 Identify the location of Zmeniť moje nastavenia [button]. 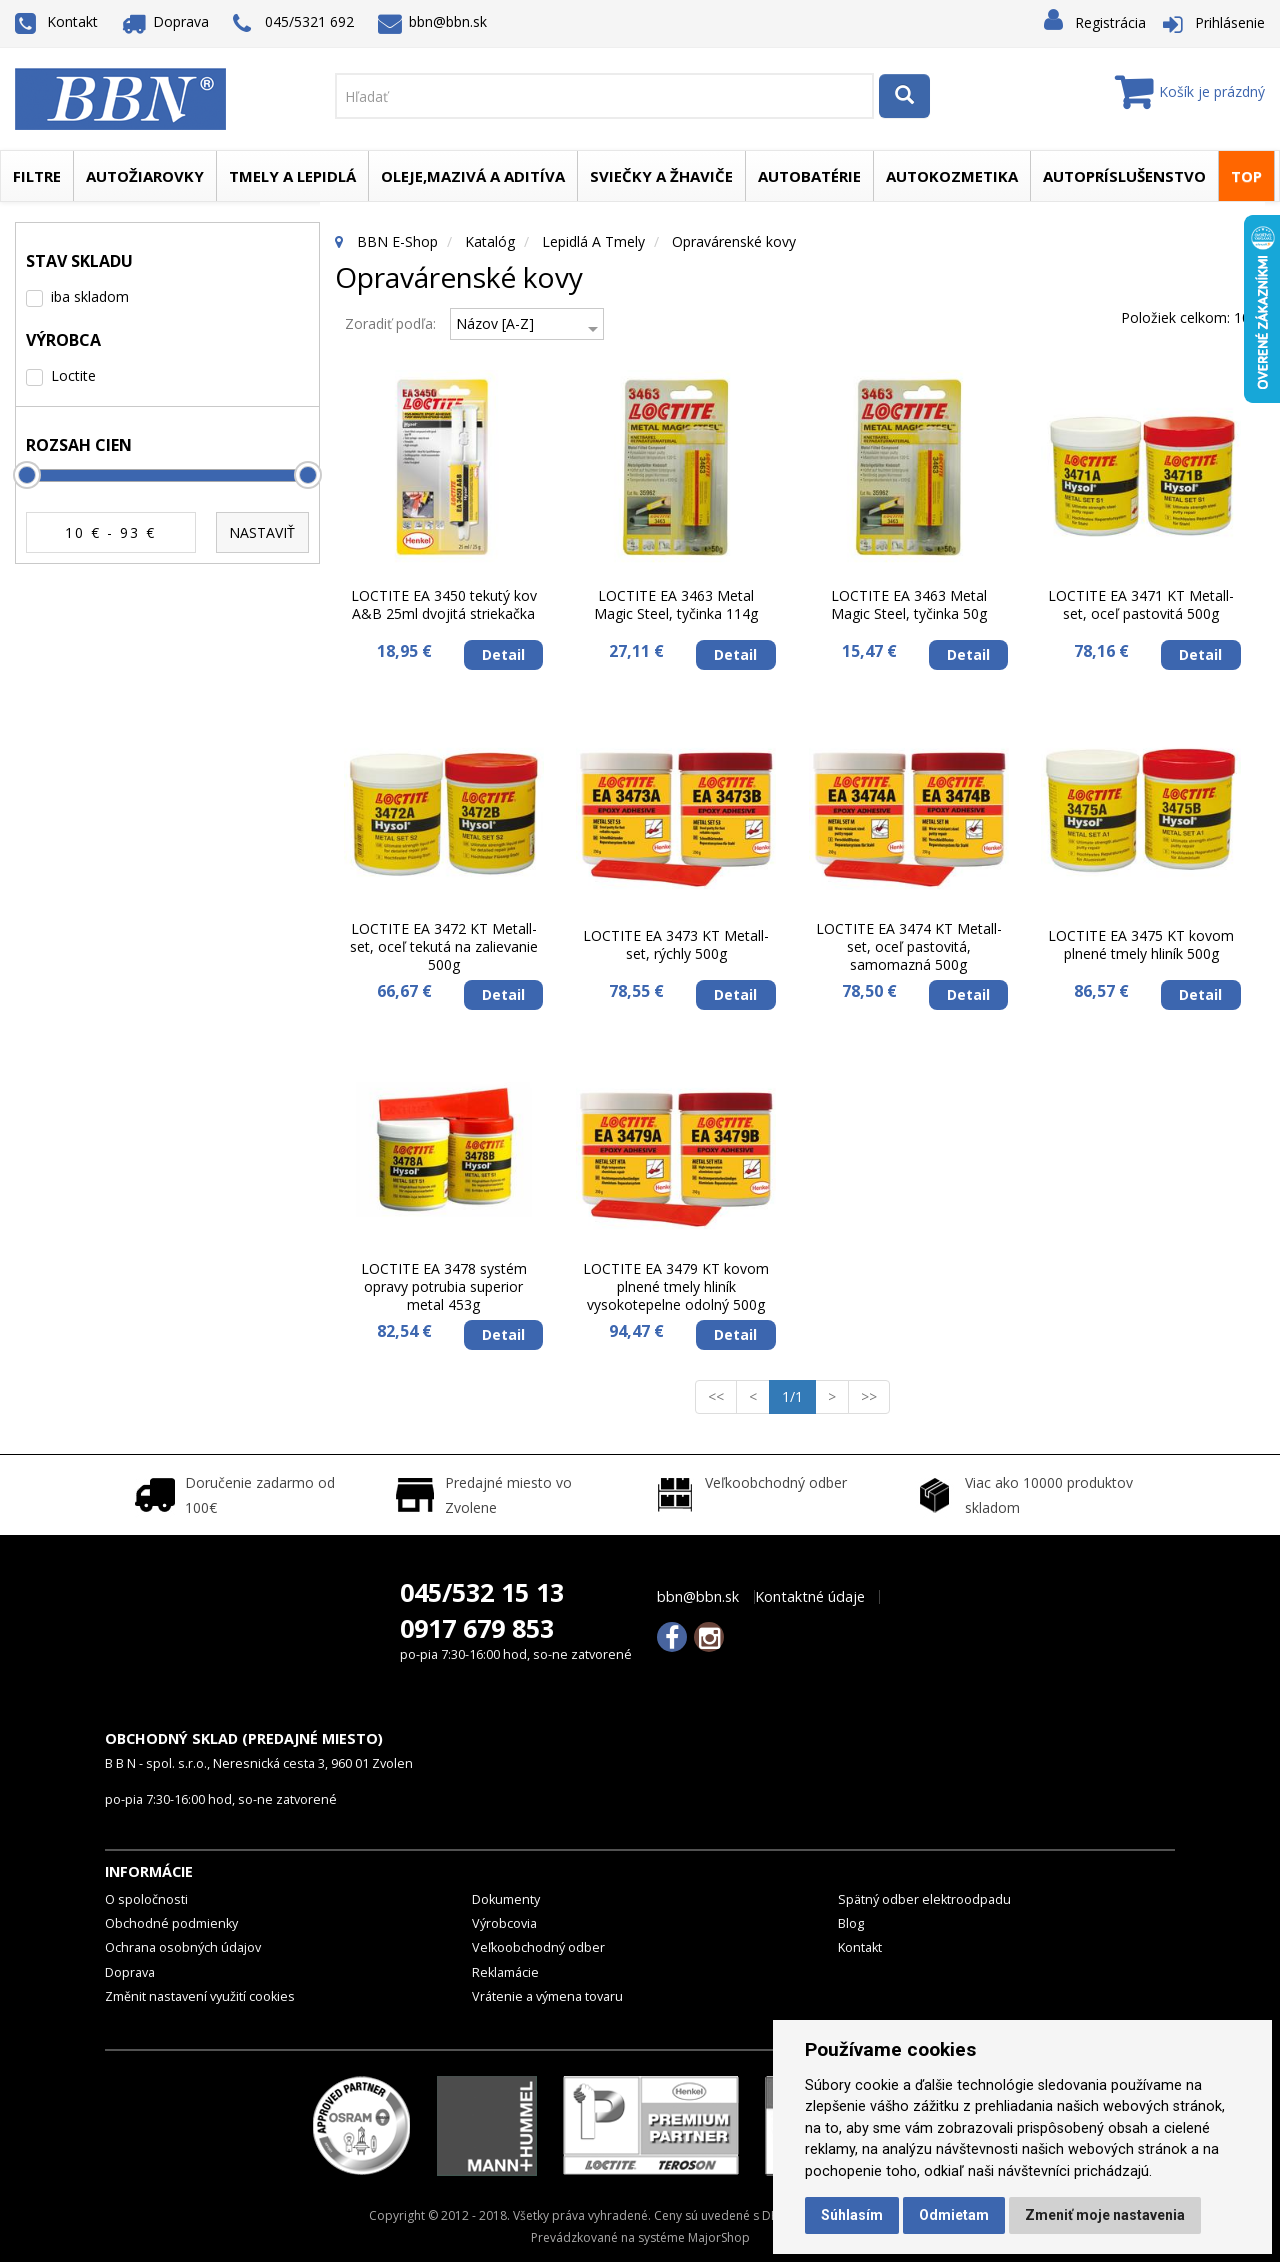
(1105, 2215).